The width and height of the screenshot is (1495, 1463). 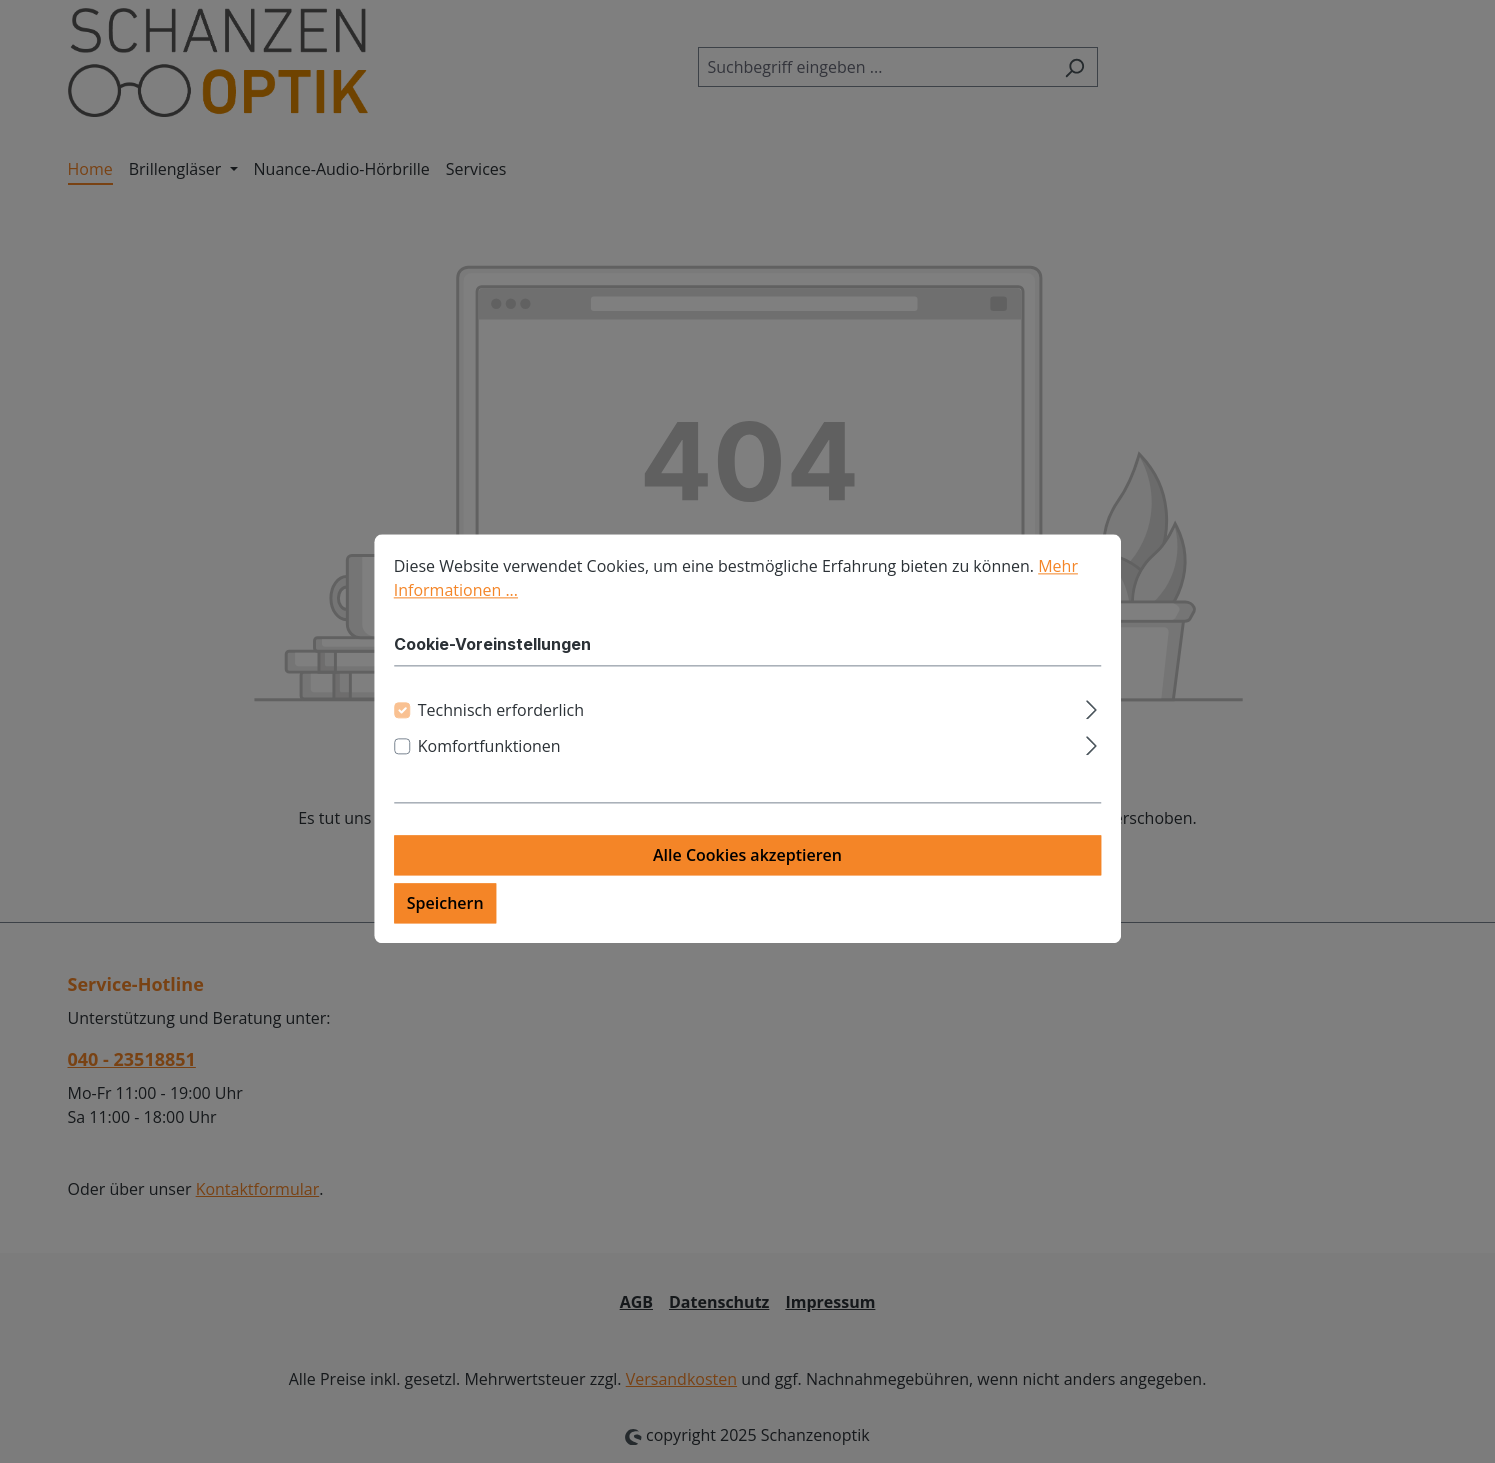 What do you see at coordinates (501, 726) in the screenshot?
I see `Technisch erforderlich` at bounding box center [501, 726].